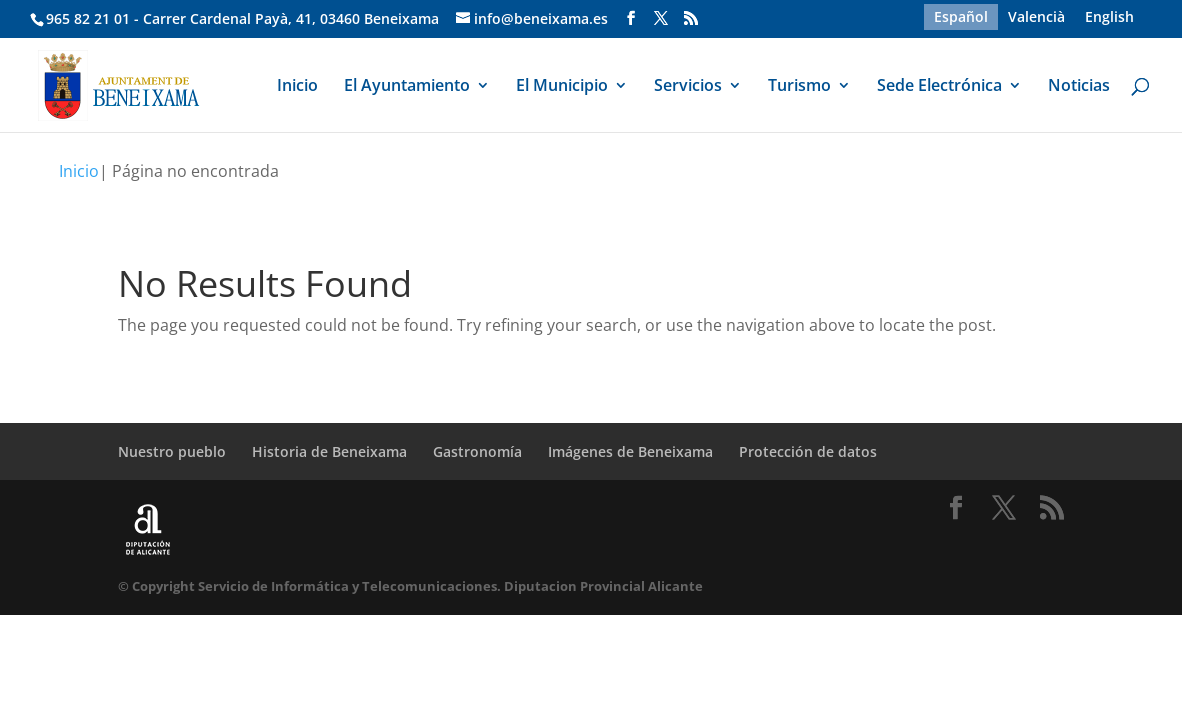  What do you see at coordinates (799, 87) in the screenshot?
I see `Turismo` at bounding box center [799, 87].